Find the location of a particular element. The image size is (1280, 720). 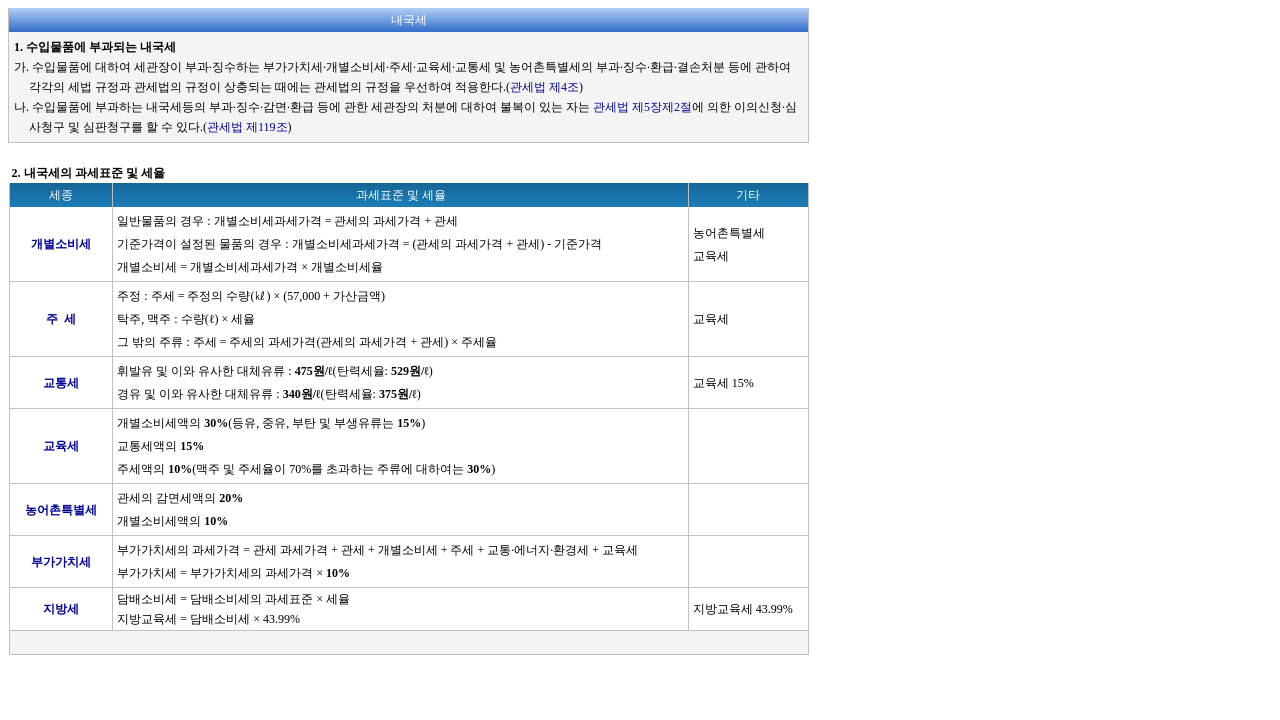

관세법 제5장제2절 is located at coordinates (642, 107).